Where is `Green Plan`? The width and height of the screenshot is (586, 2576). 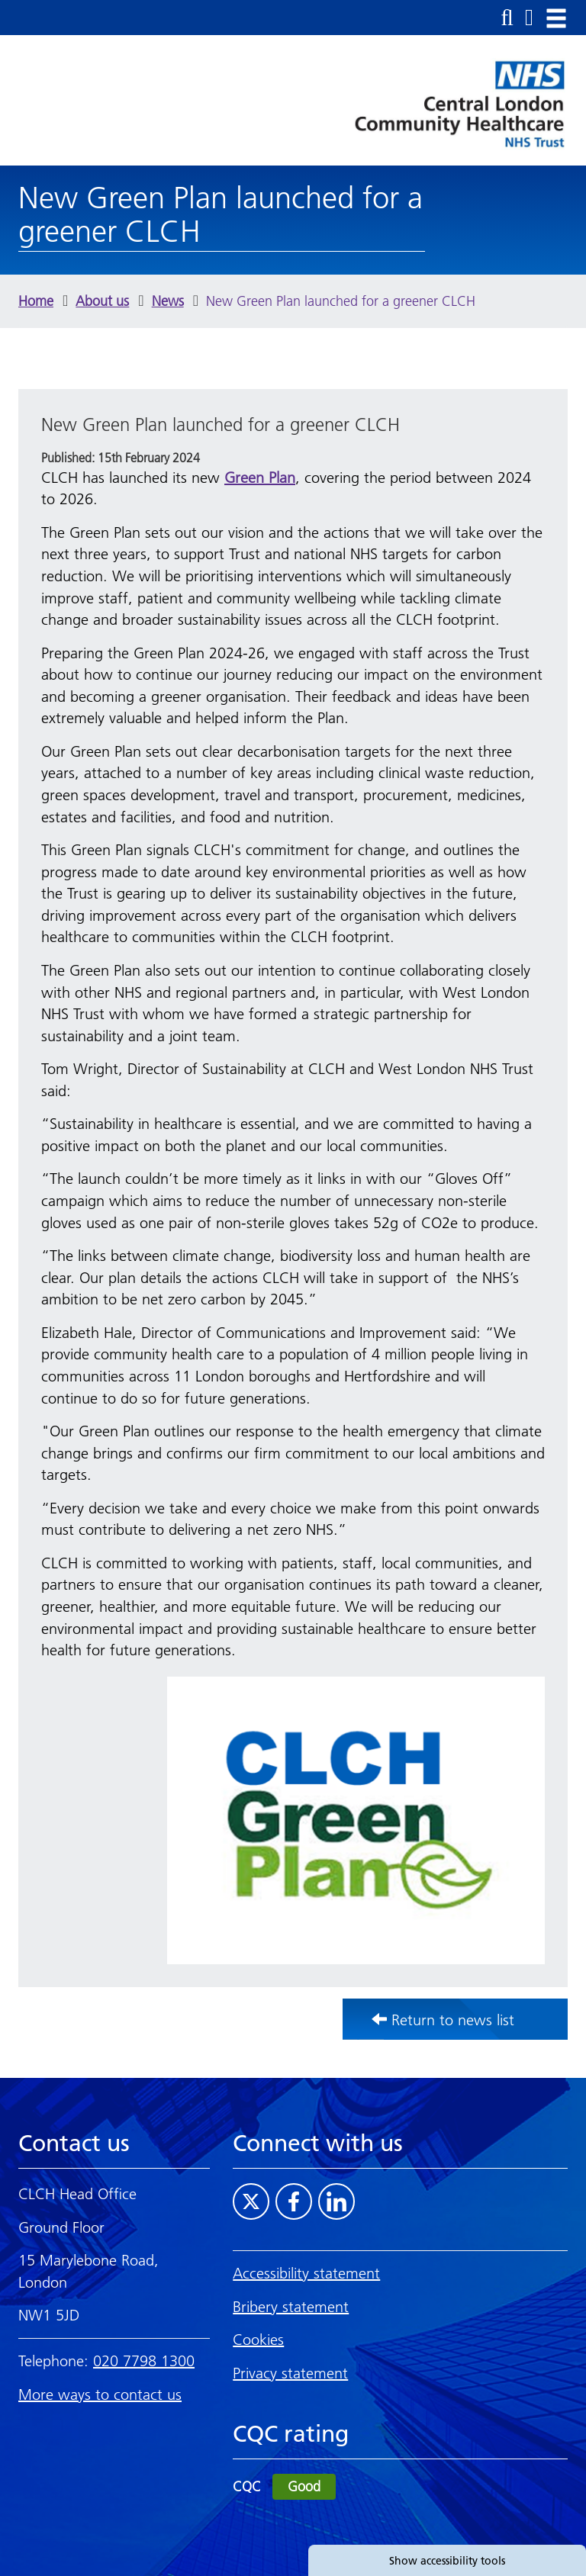 Green Plan is located at coordinates (259, 477).